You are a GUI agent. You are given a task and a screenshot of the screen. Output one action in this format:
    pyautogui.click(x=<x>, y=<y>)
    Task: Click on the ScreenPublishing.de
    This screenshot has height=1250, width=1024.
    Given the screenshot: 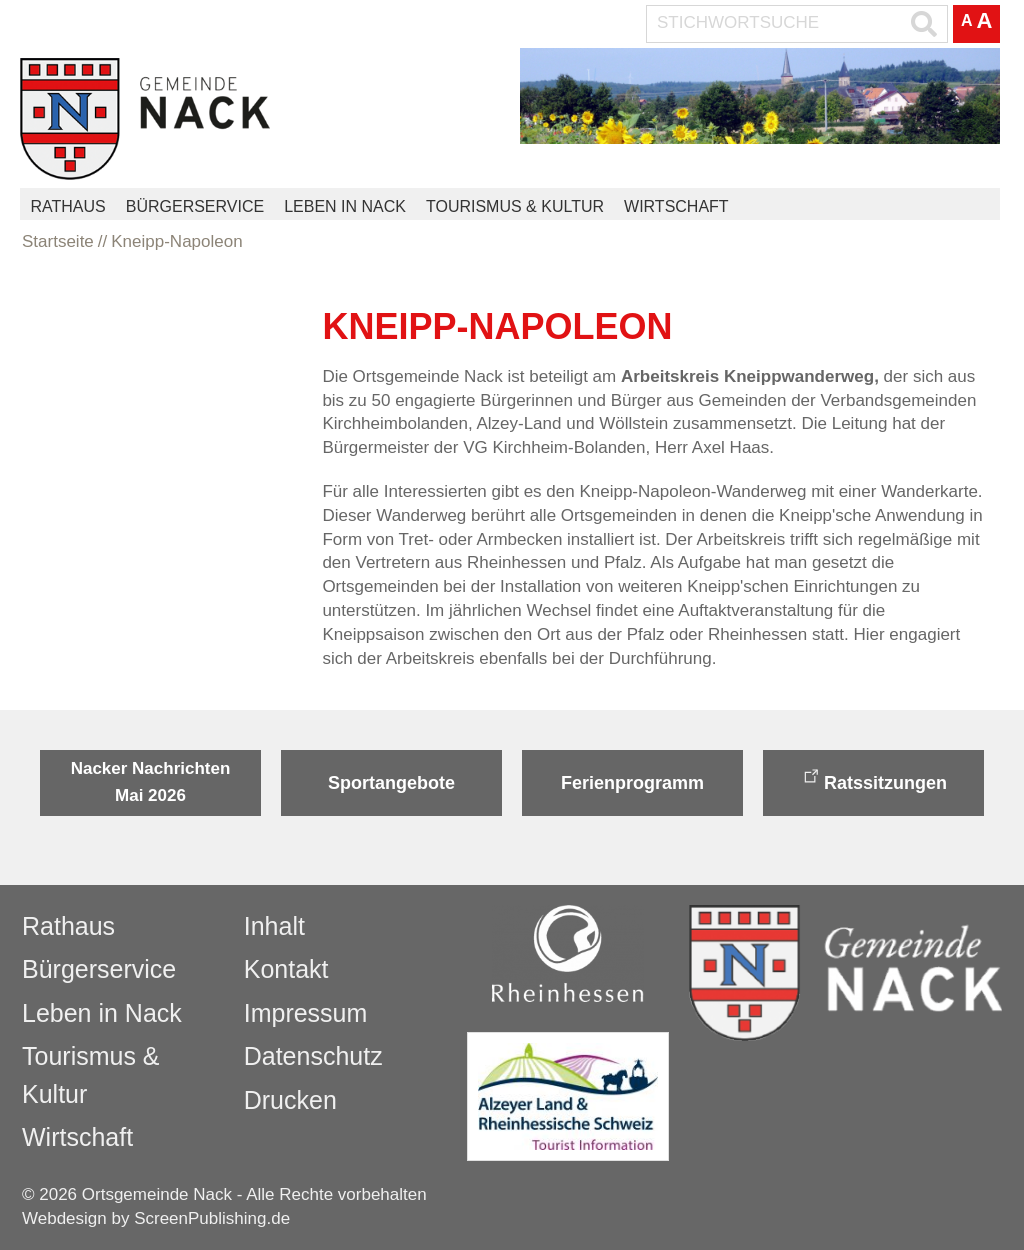 What is the action you would take?
    pyautogui.click(x=212, y=1218)
    